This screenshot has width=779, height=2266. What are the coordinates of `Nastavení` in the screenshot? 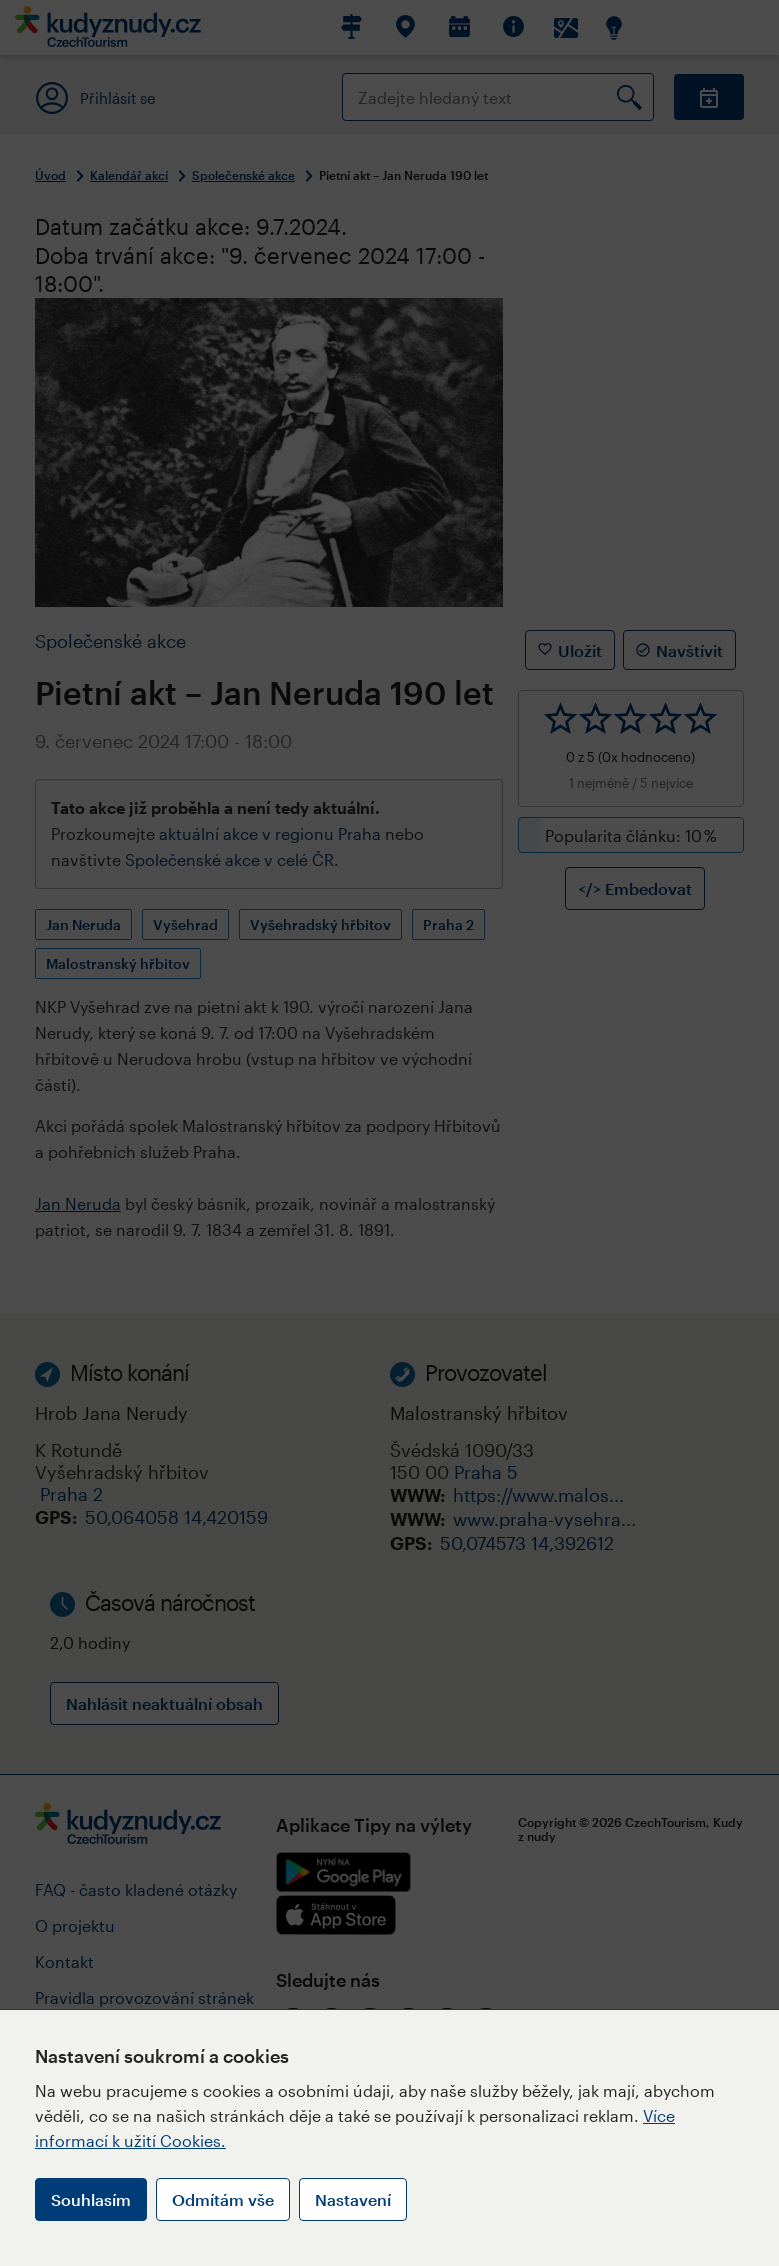 It's located at (353, 2199).